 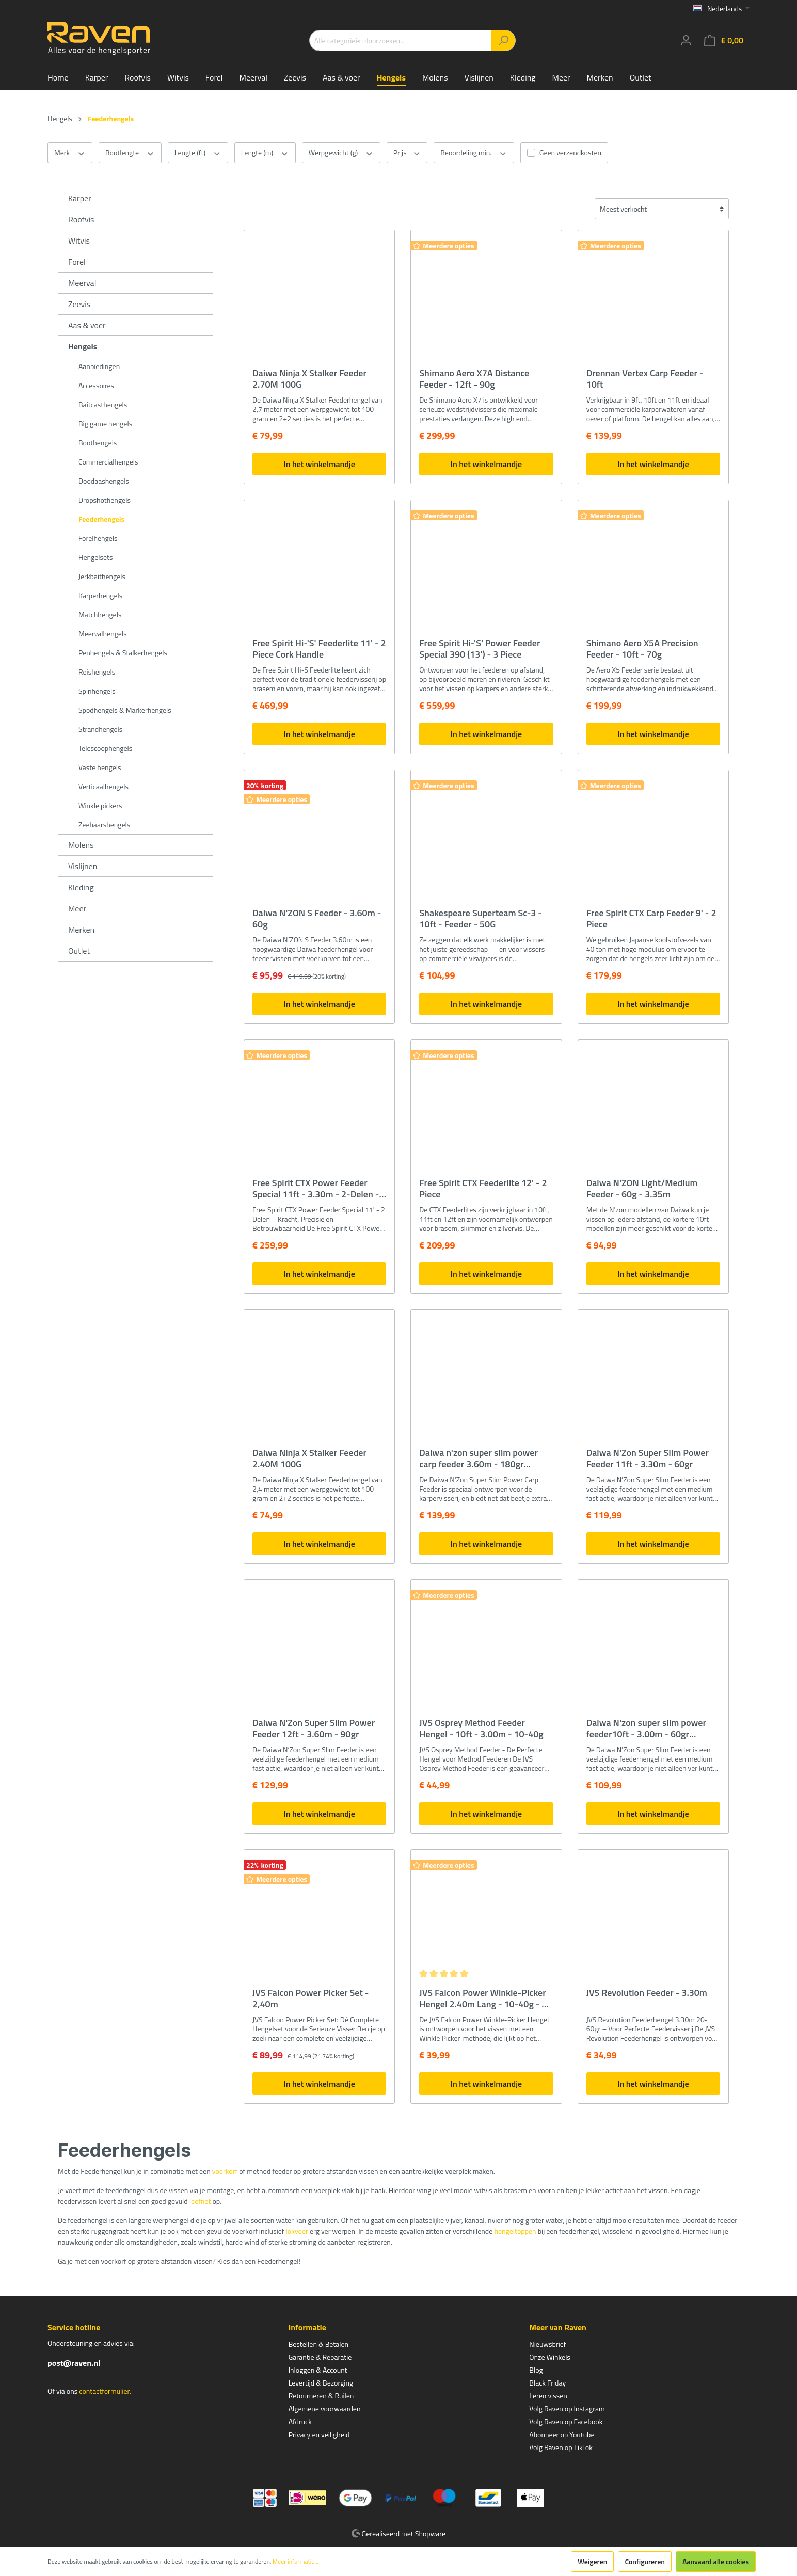 I want to click on Aanvaard alle cookies, so click(x=715, y=2561).